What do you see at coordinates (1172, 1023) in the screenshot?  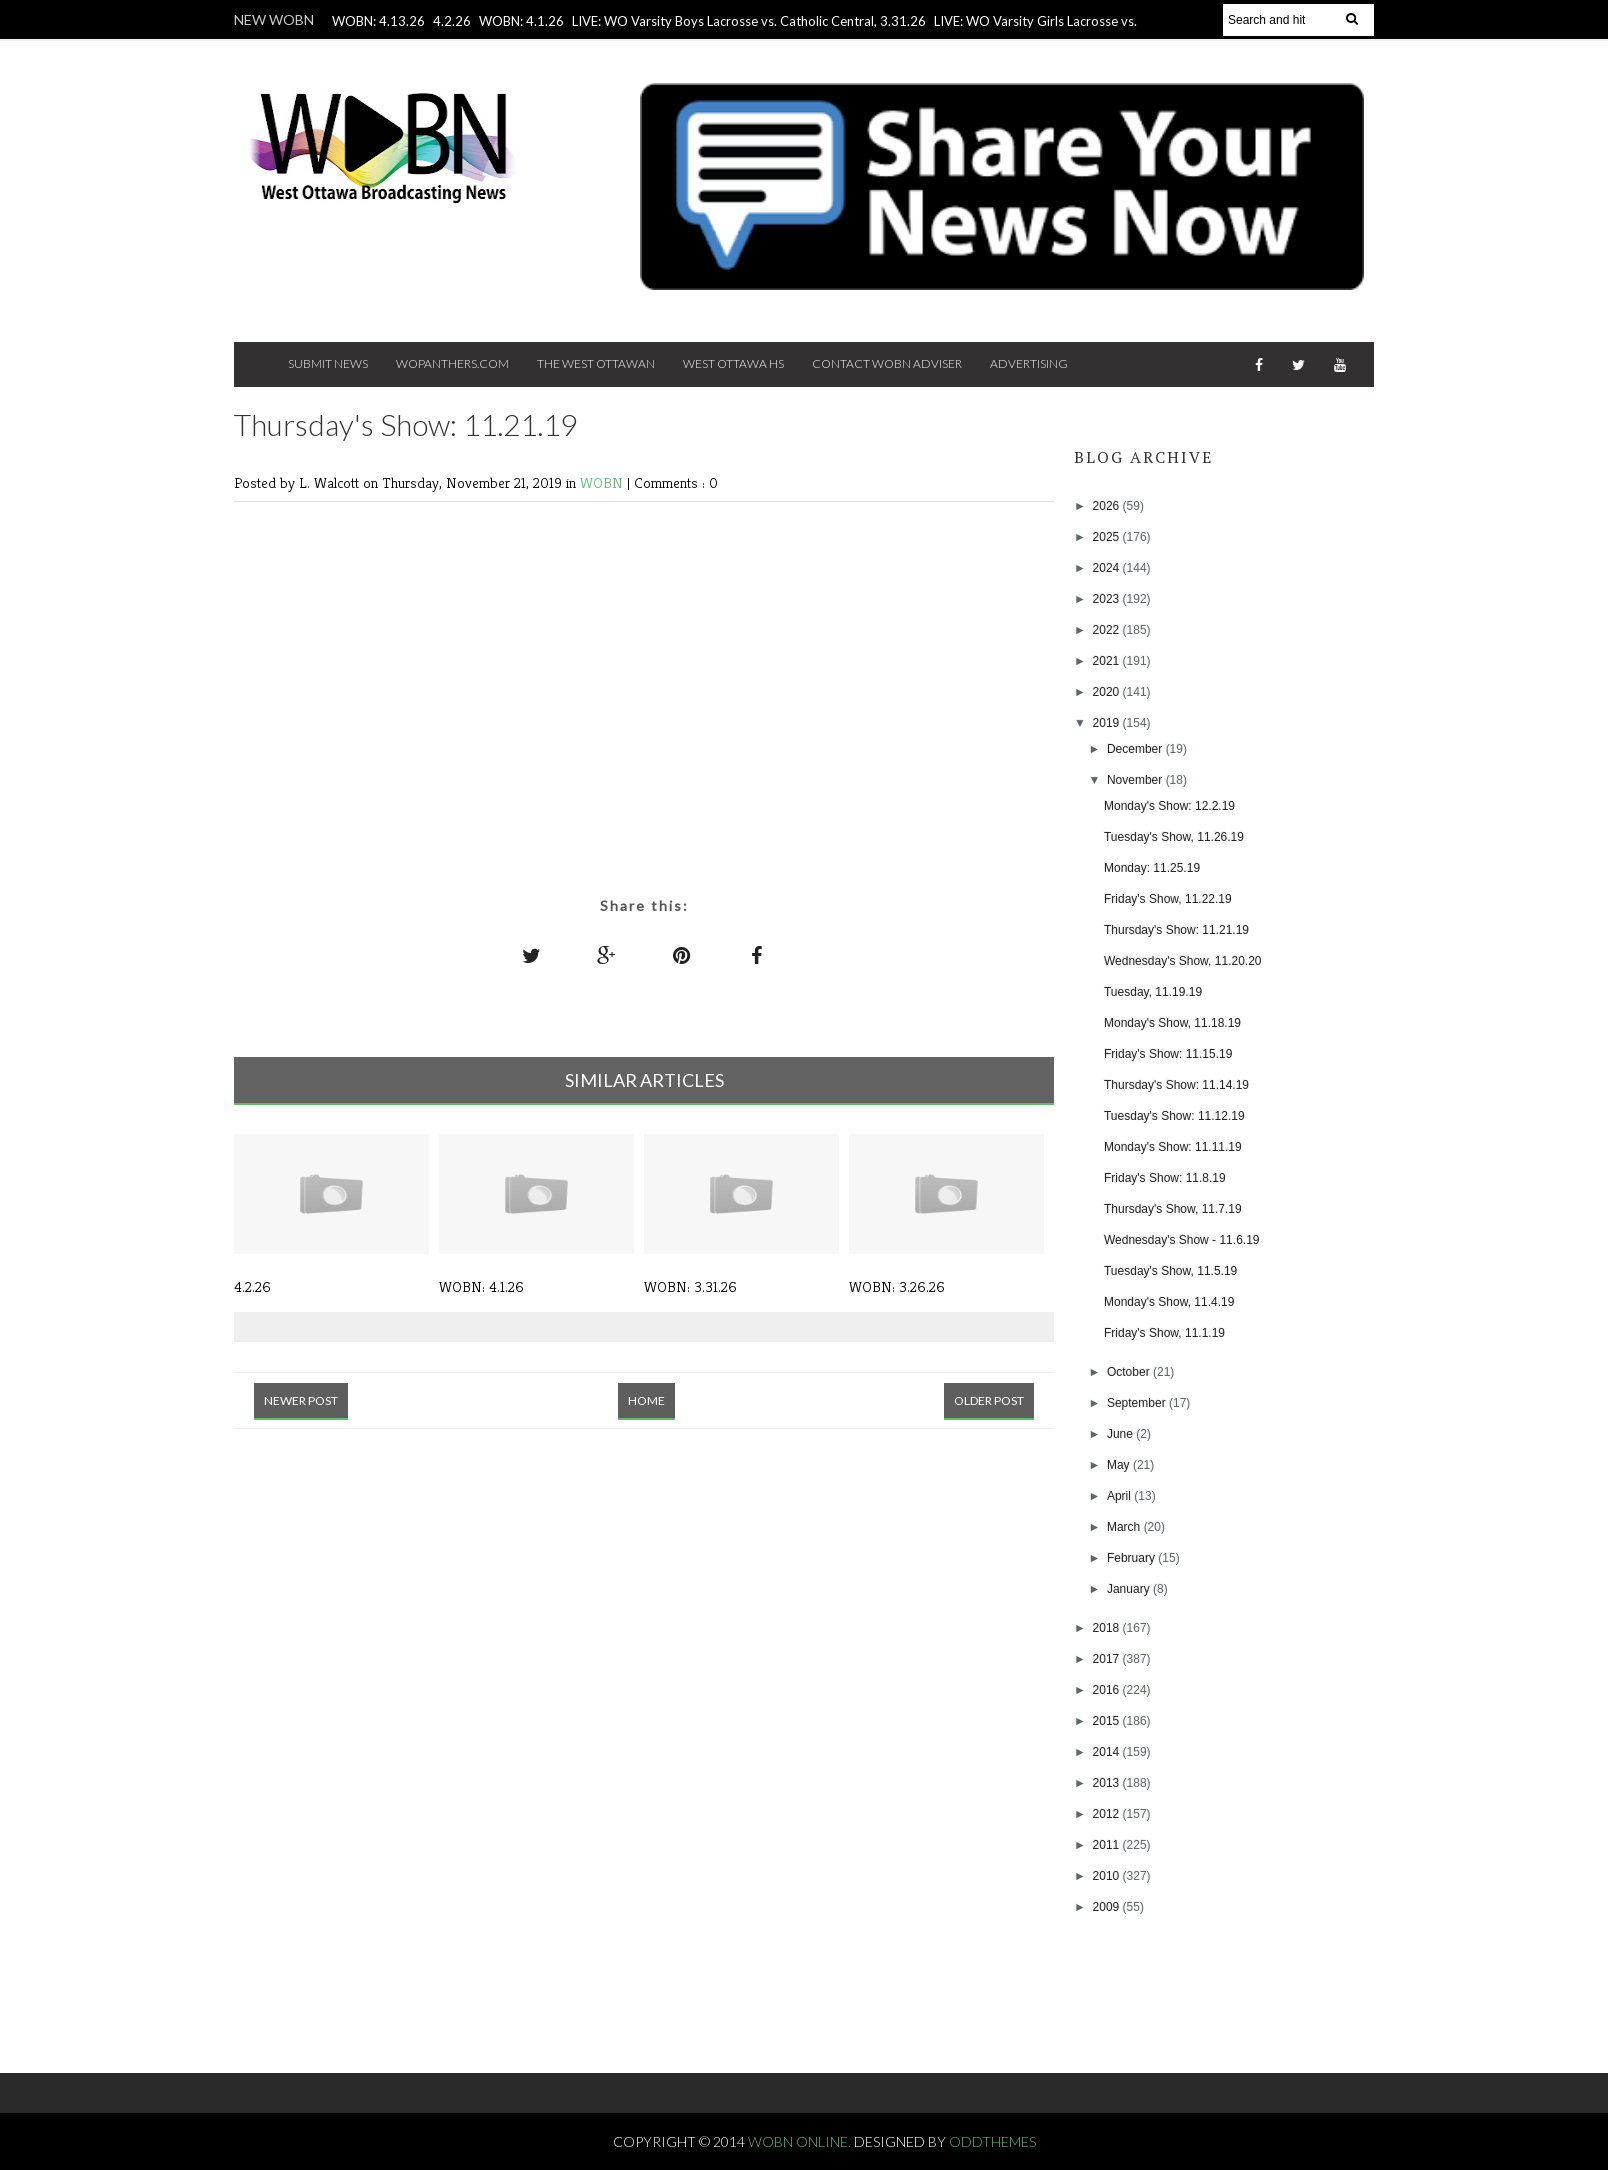 I see `Monday's Show, 11.18.19` at bounding box center [1172, 1023].